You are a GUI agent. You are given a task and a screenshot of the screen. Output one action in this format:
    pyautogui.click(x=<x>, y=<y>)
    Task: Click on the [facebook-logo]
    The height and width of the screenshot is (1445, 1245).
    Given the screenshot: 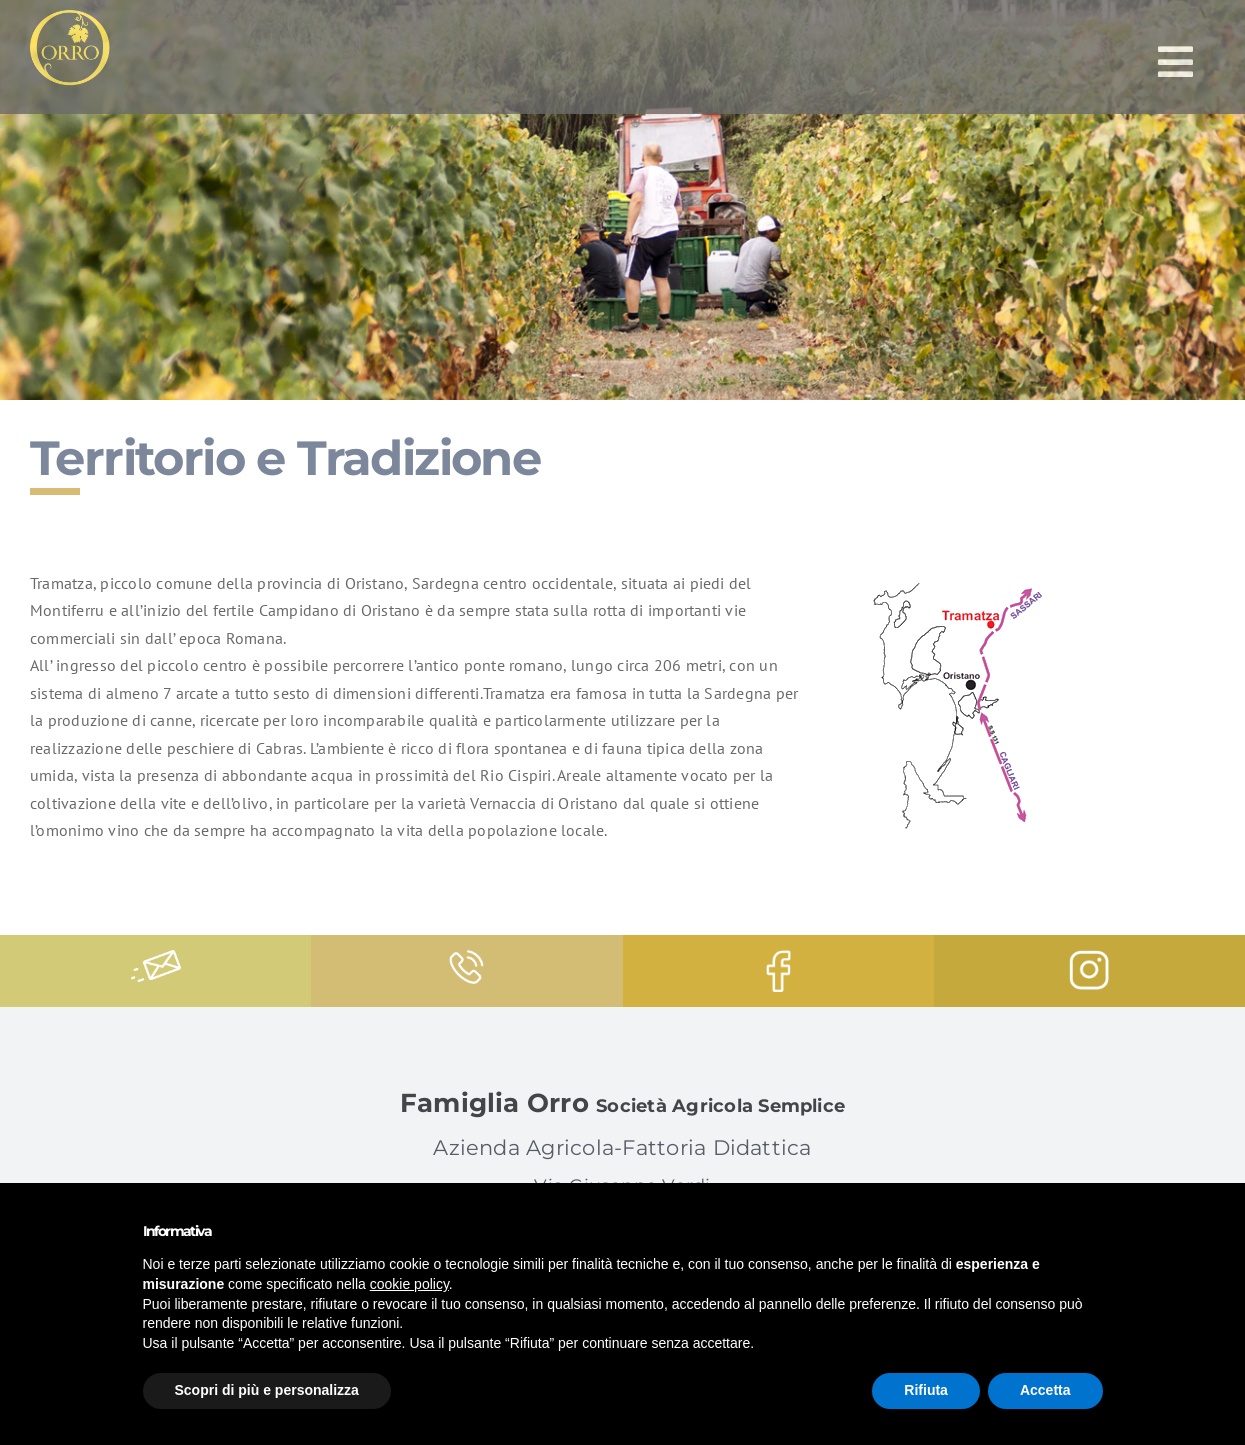 What is the action you would take?
    pyautogui.click(x=778, y=958)
    